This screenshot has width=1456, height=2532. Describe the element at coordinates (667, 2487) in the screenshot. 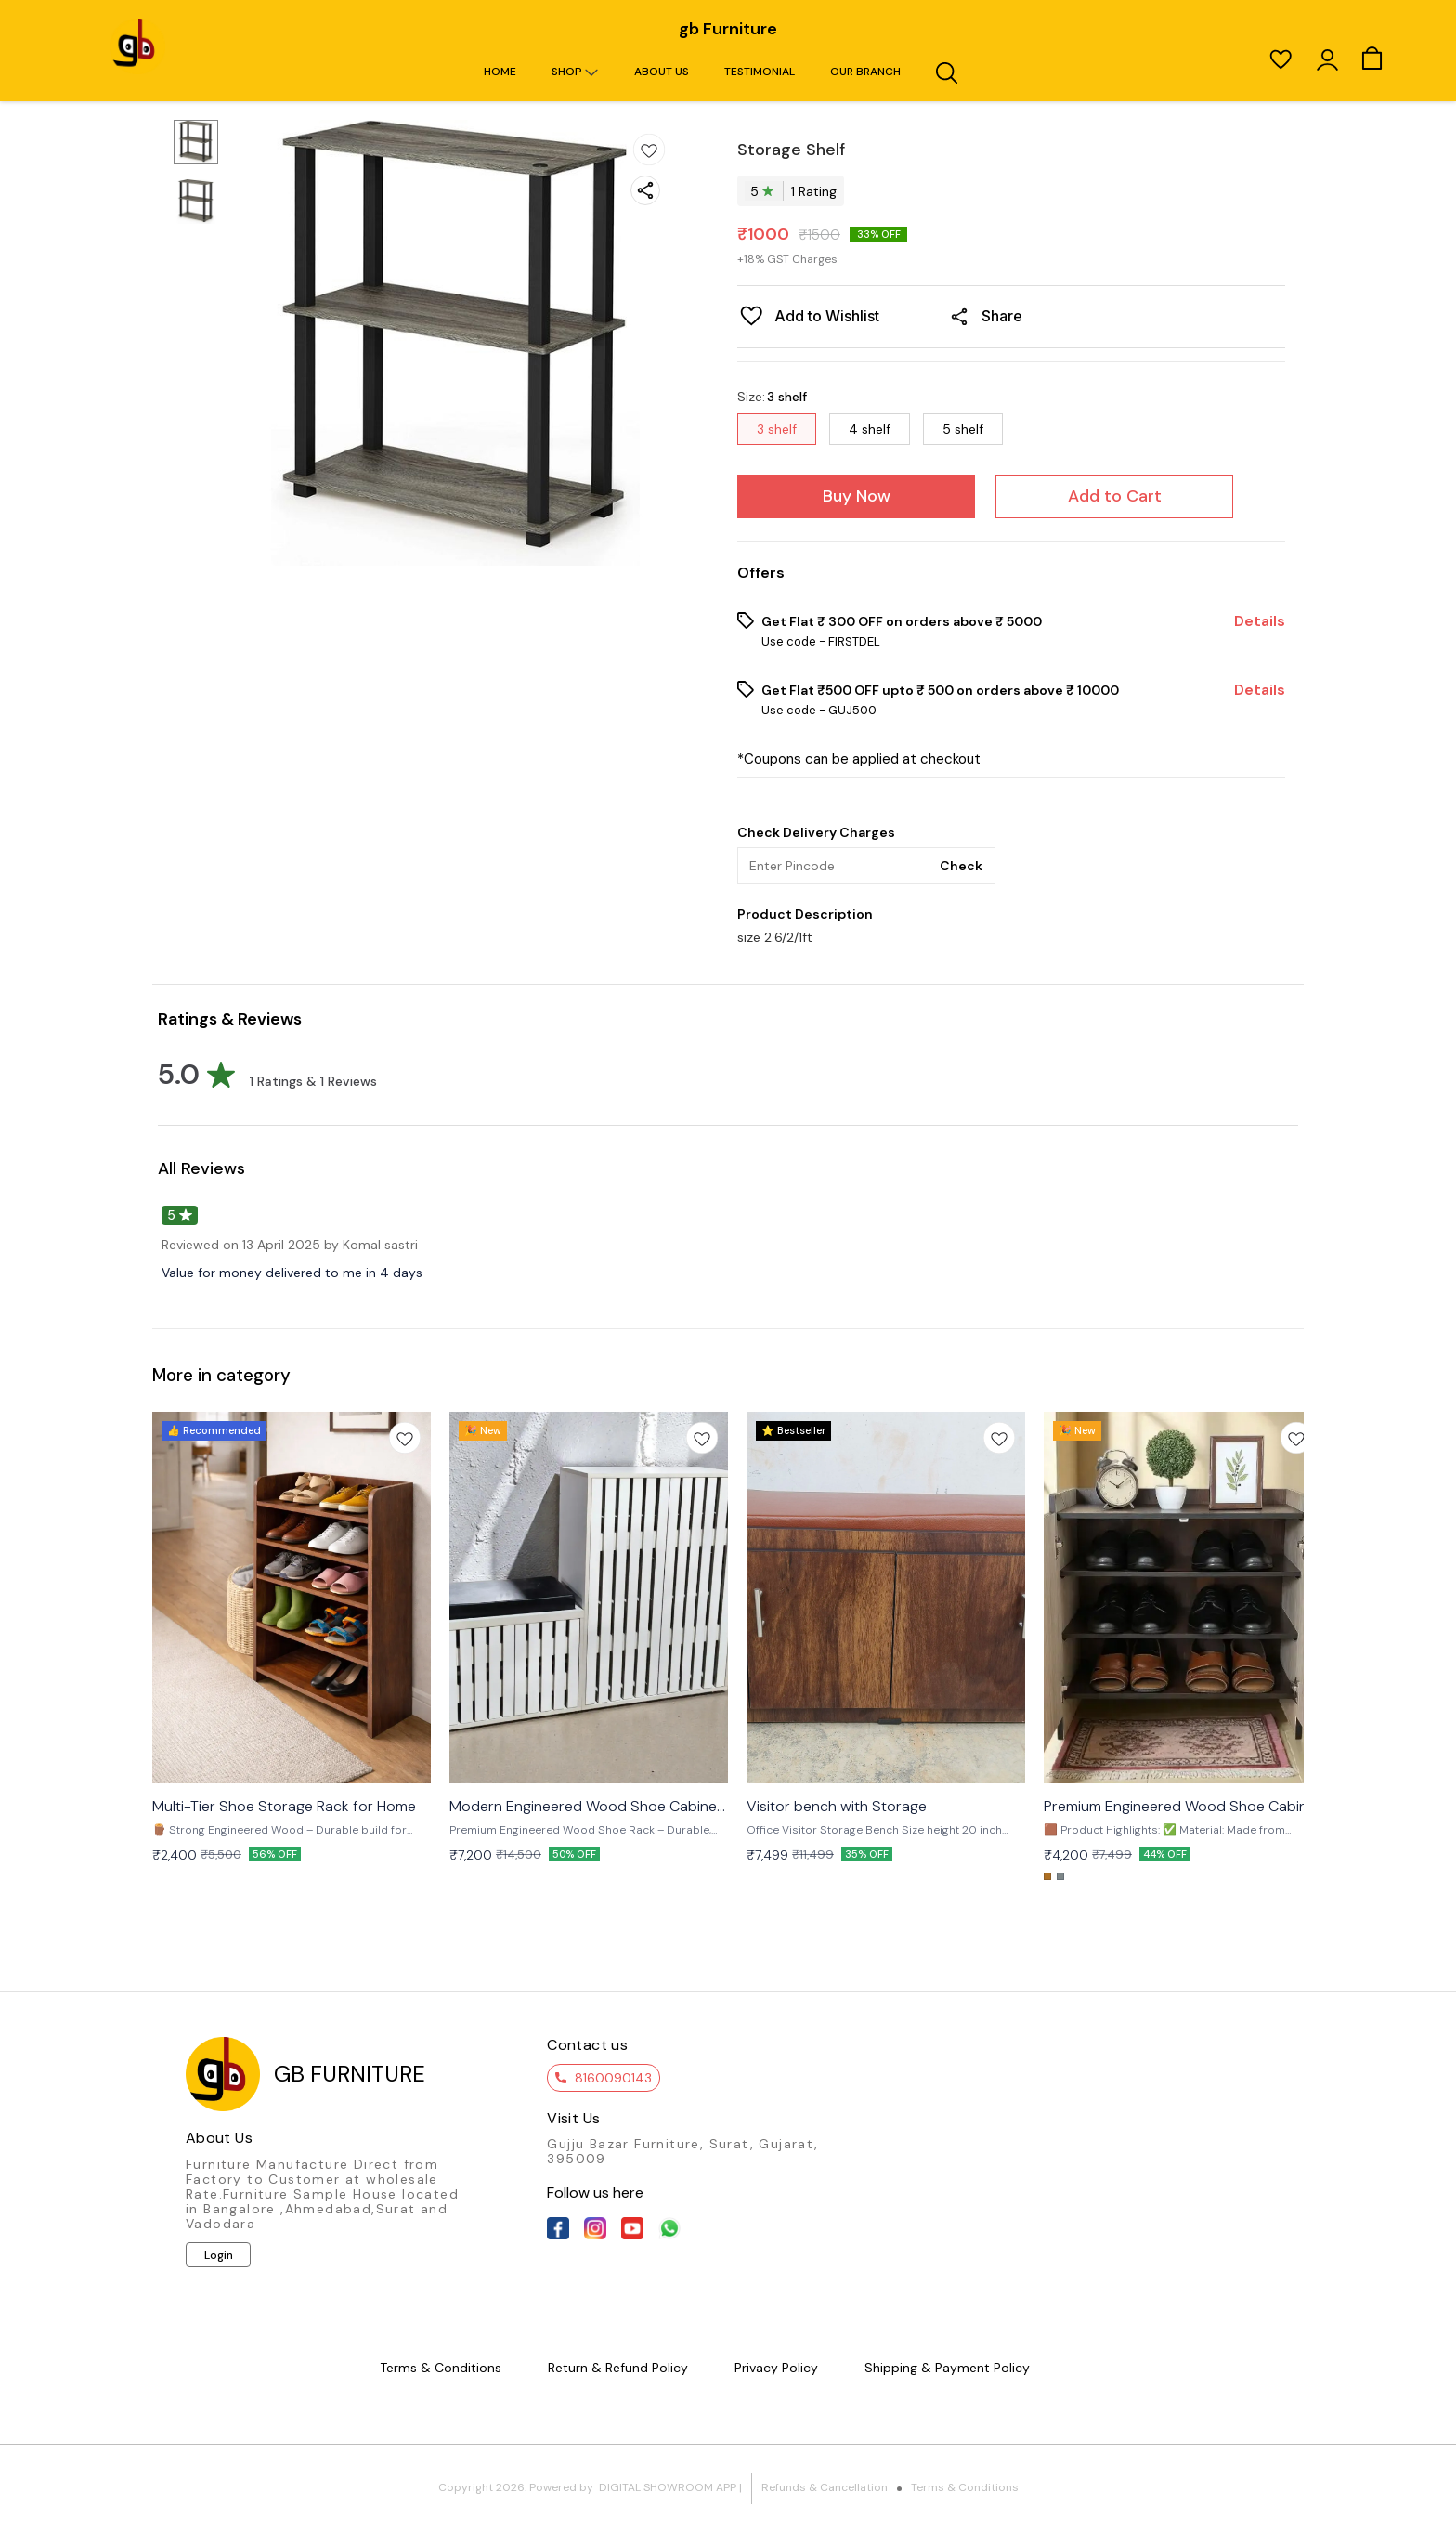

I see `Digital Showroom APP` at that location.